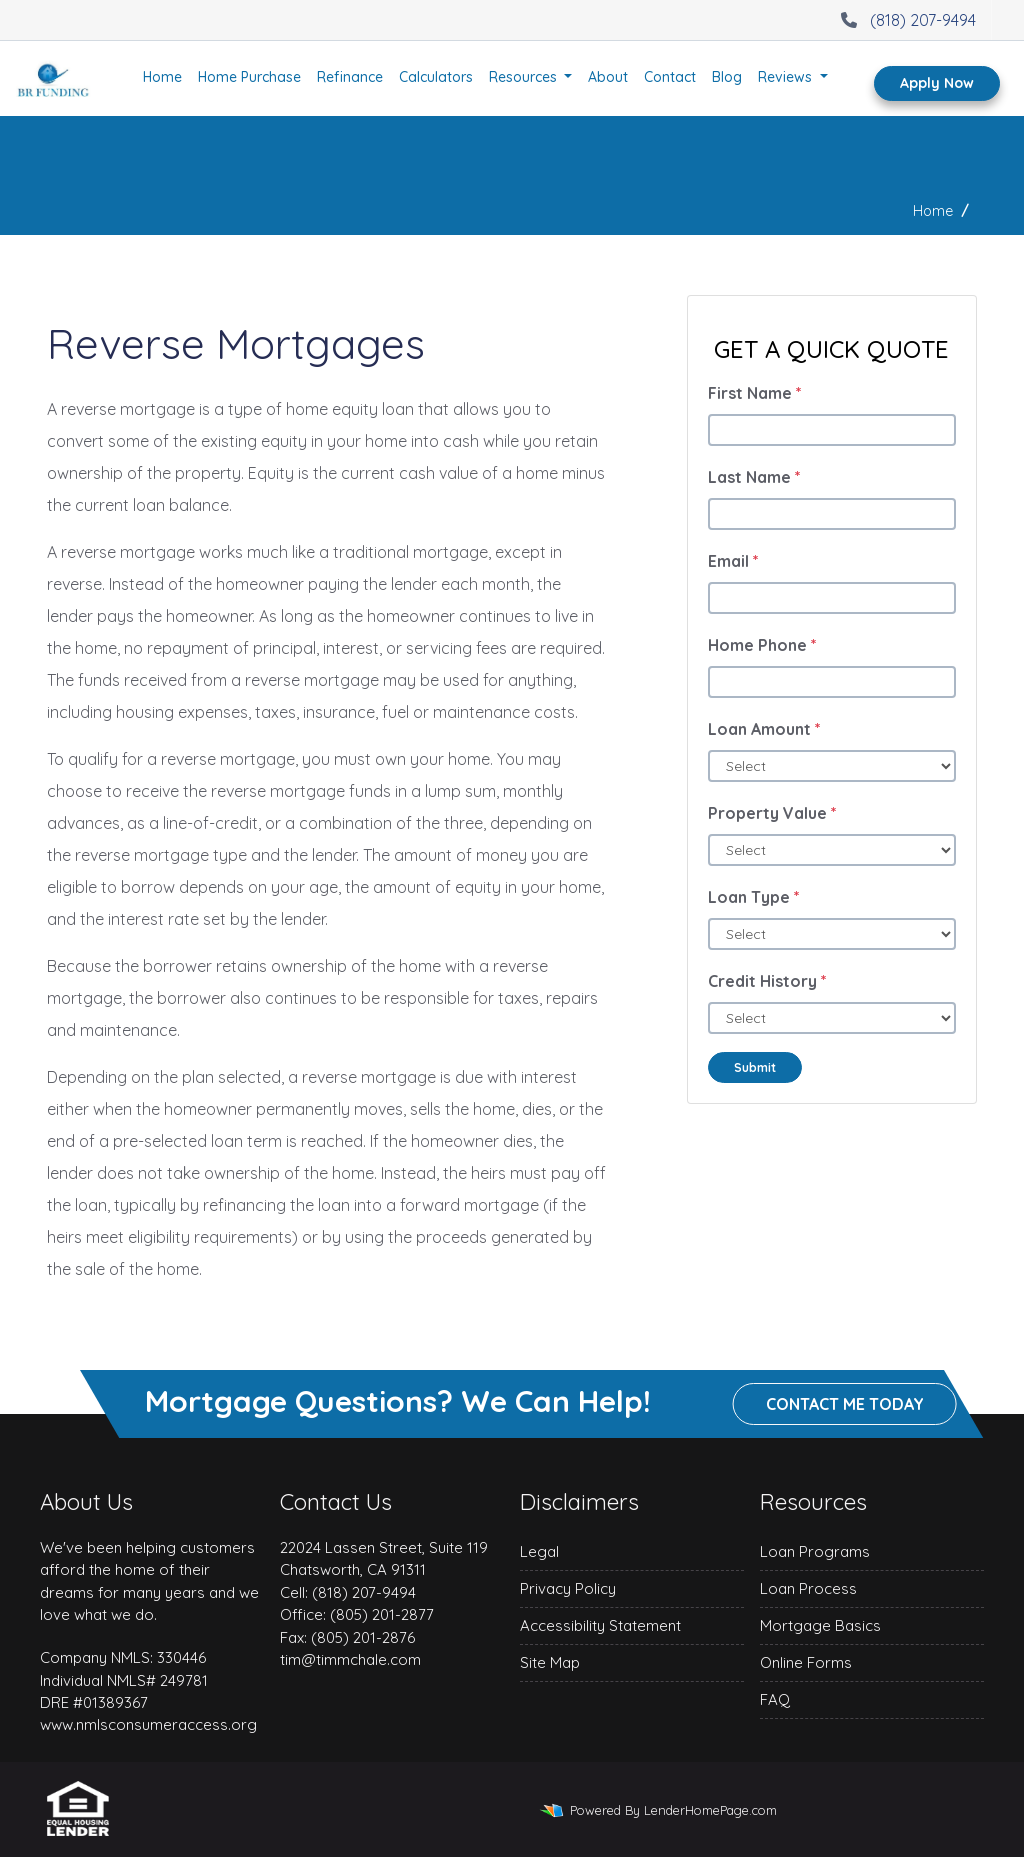  I want to click on Email, so click(733, 561).